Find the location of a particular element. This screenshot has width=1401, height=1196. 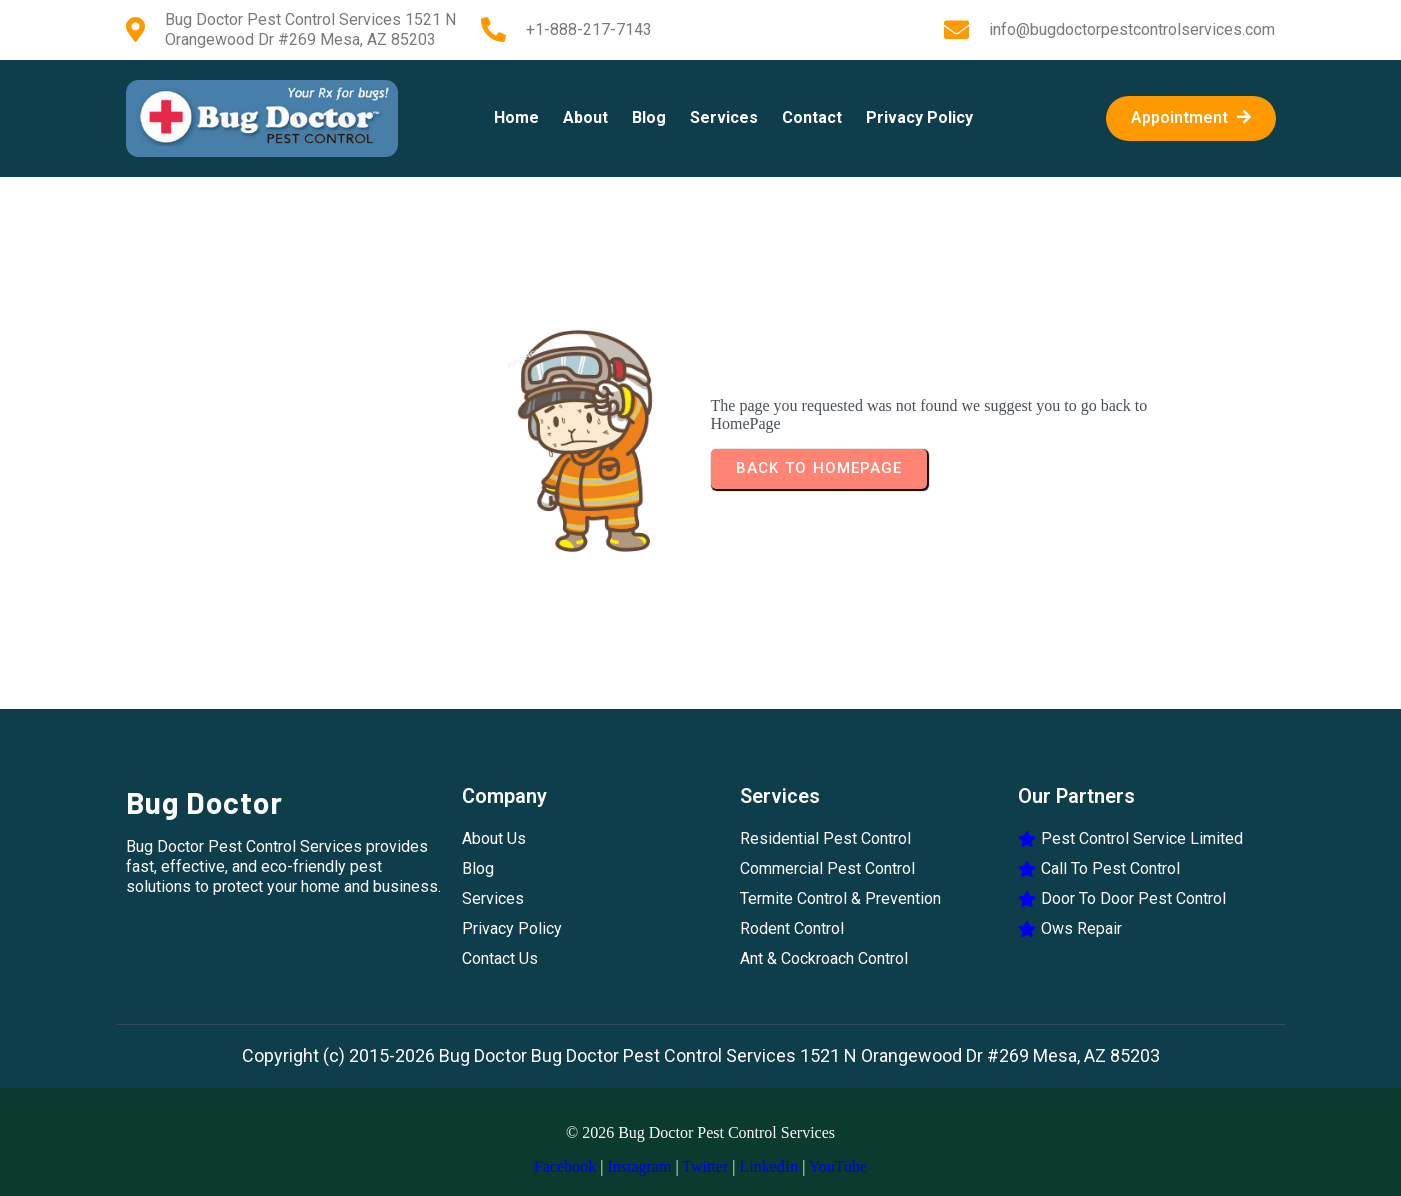

Copyright (c) 2015-2026 Bug Doctor Bug Doctor Pest Control Services 1521 N Orangewood Dr #269 Mesa, AZ 85203 is located at coordinates (701, 1055).